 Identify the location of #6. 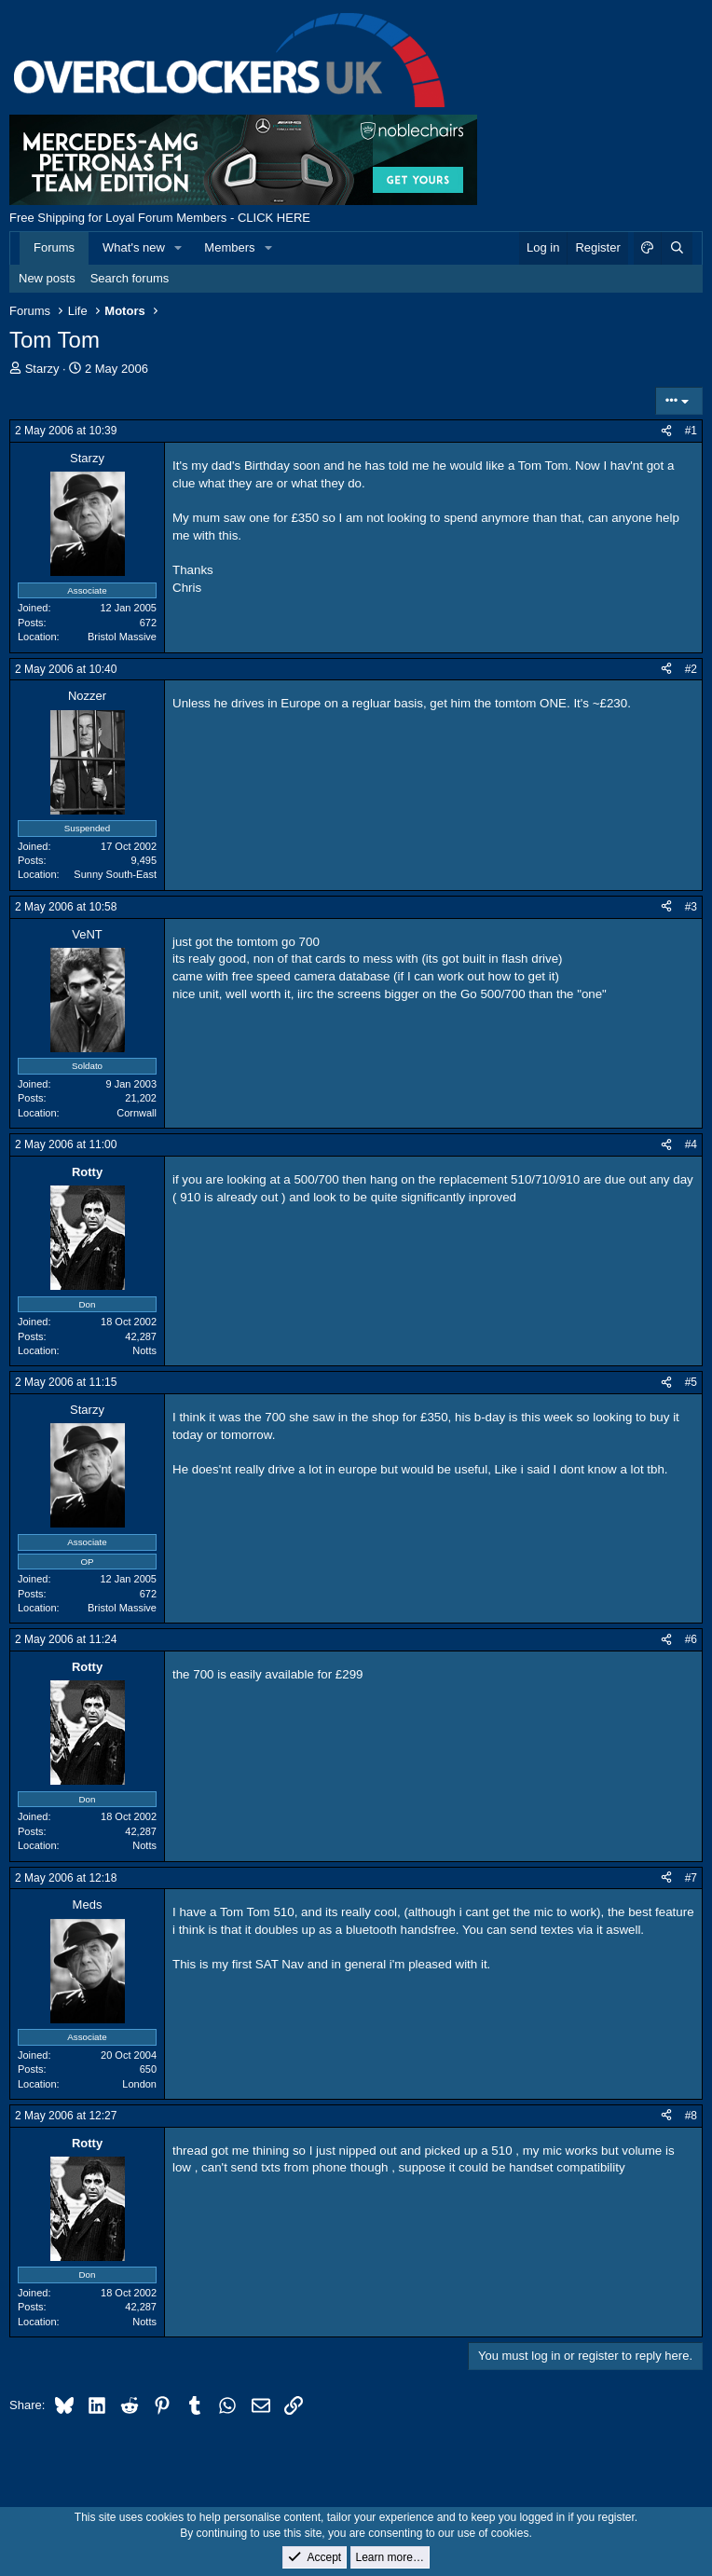
(691, 1639).